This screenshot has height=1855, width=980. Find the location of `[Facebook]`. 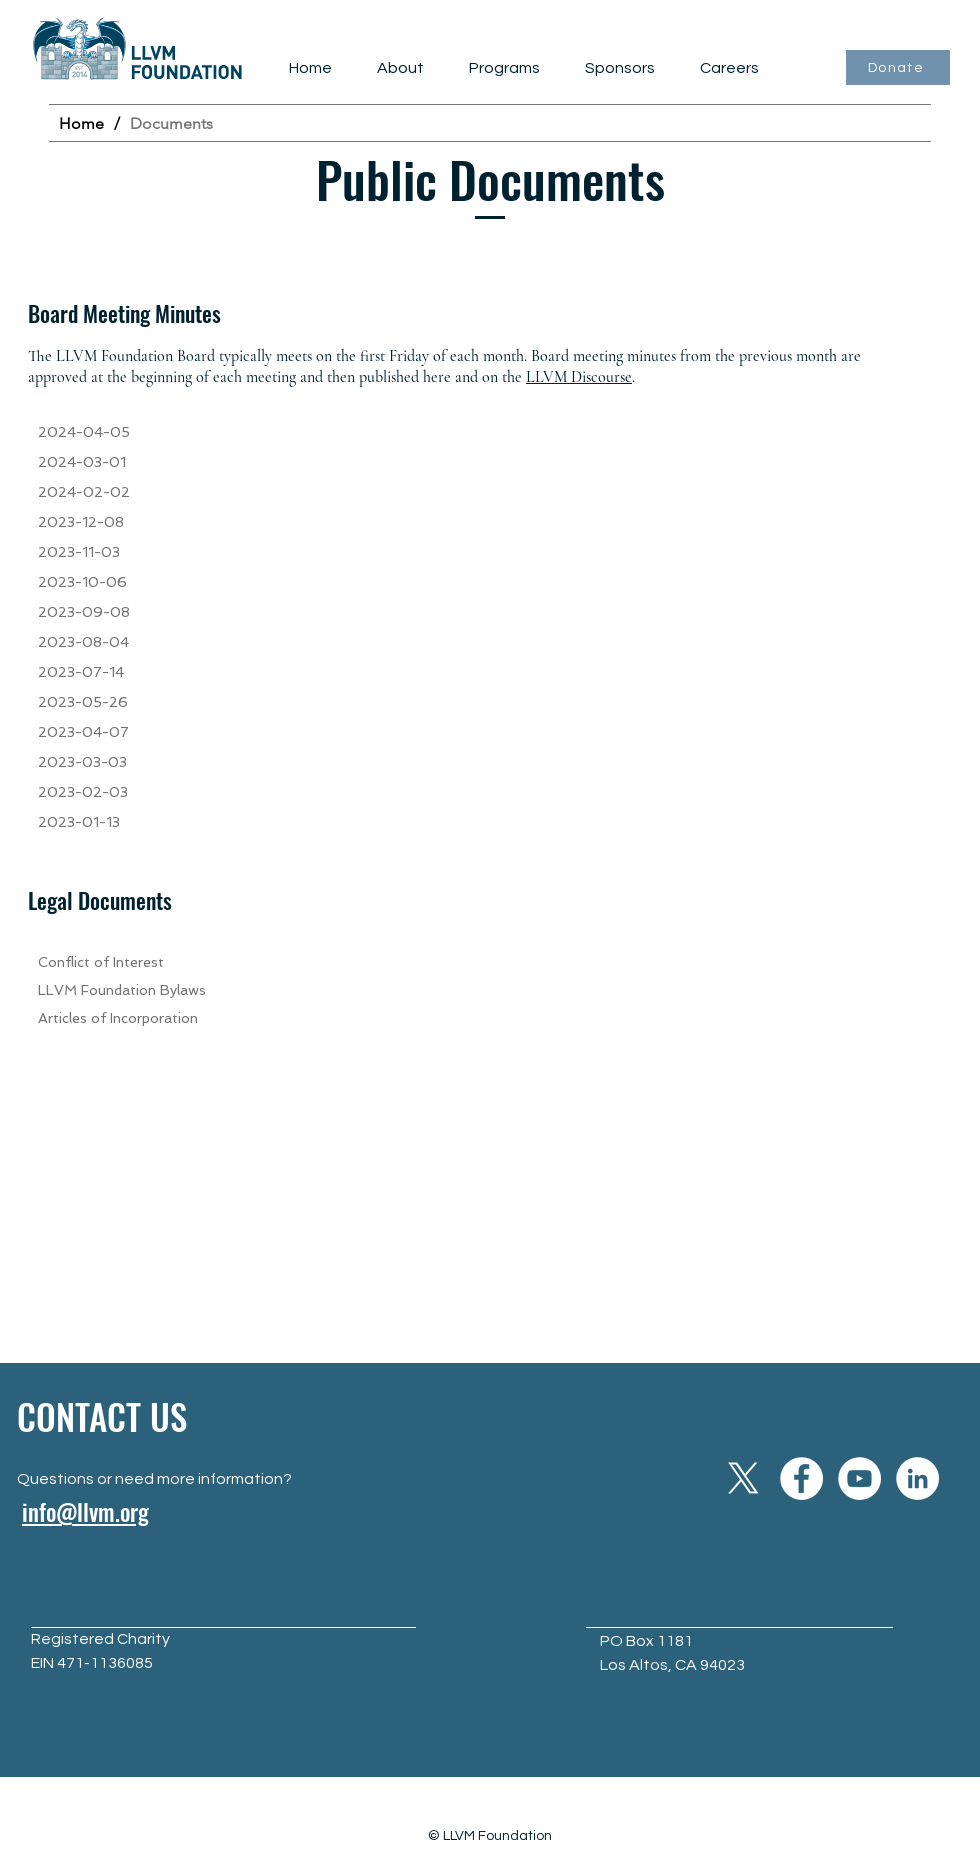

[Facebook] is located at coordinates (801, 1478).